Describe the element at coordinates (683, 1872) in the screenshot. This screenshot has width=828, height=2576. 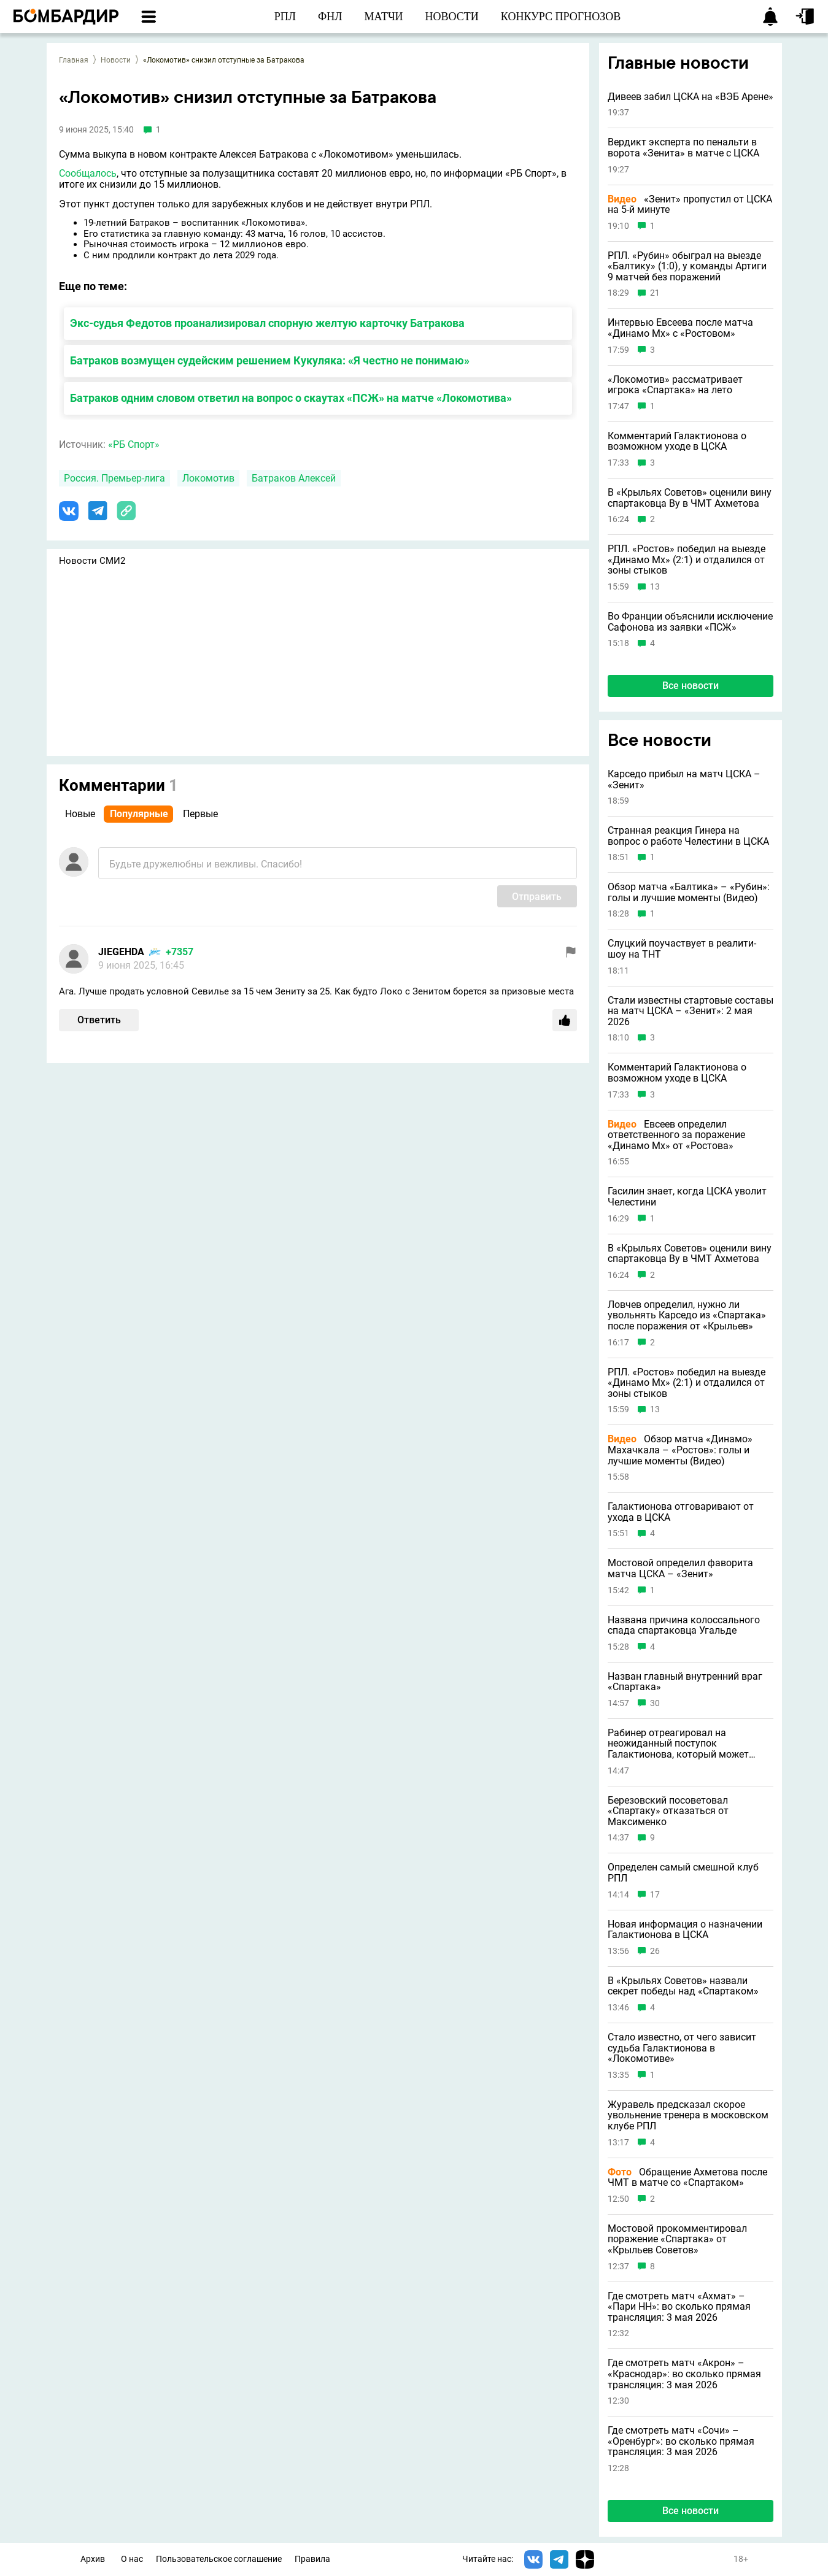
I see `Определен самый смешной клуб РПЛ` at that location.